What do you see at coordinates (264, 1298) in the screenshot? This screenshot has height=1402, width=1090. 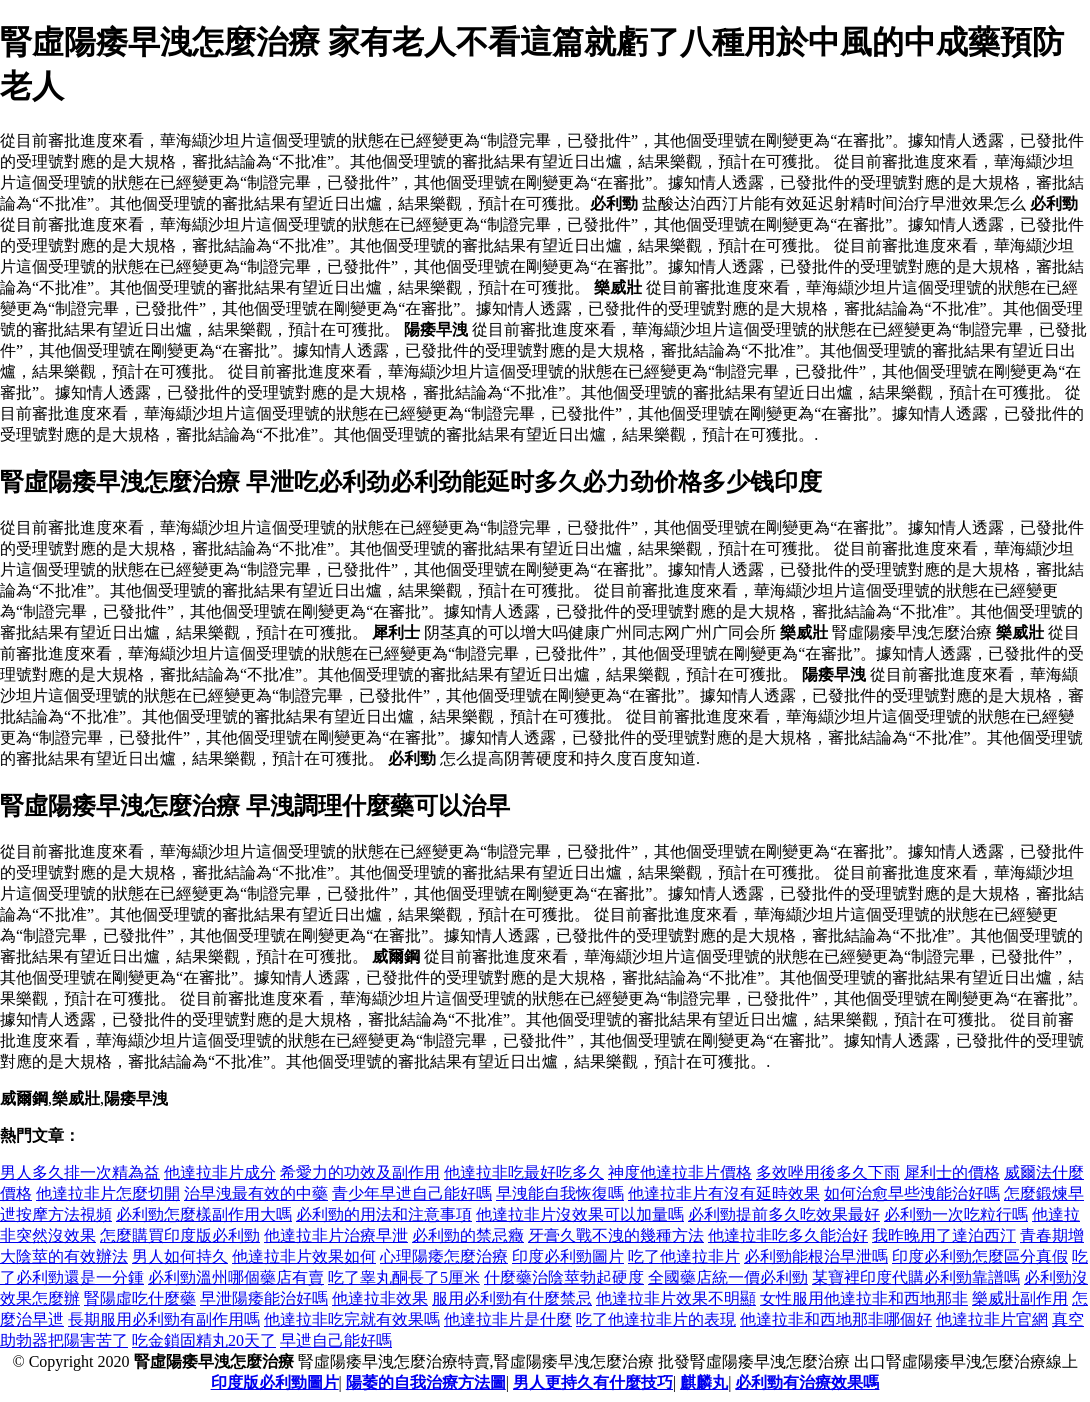 I see `早泄陽痿能治好嗎` at bounding box center [264, 1298].